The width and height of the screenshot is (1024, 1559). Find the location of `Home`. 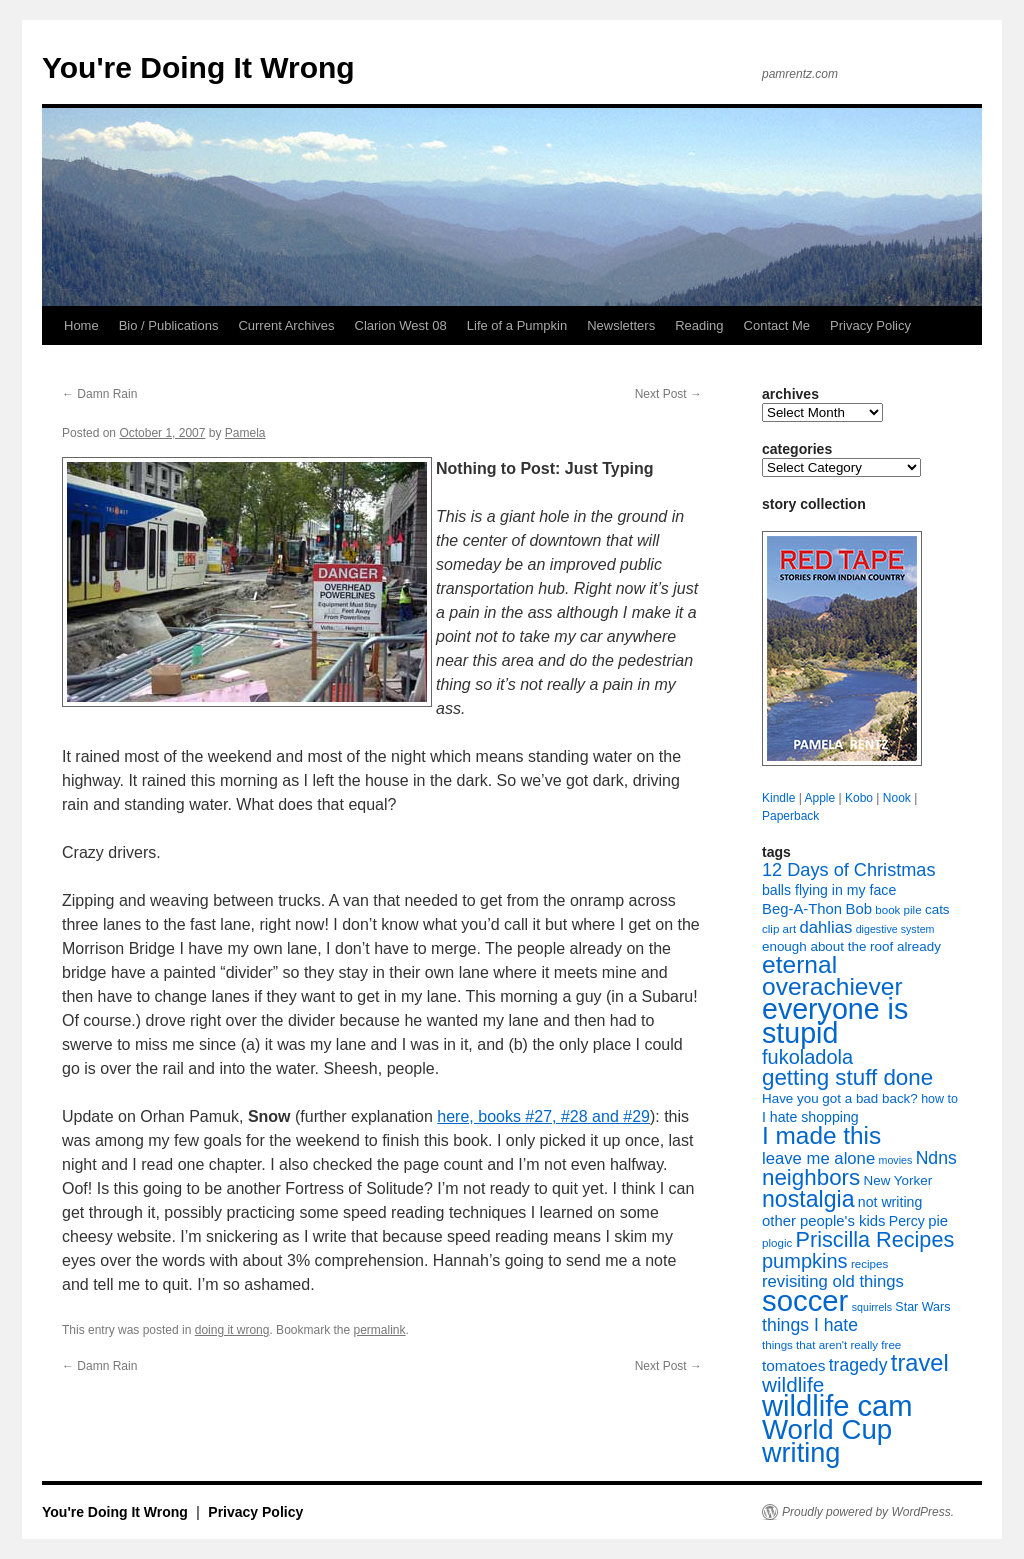

Home is located at coordinates (81, 325).